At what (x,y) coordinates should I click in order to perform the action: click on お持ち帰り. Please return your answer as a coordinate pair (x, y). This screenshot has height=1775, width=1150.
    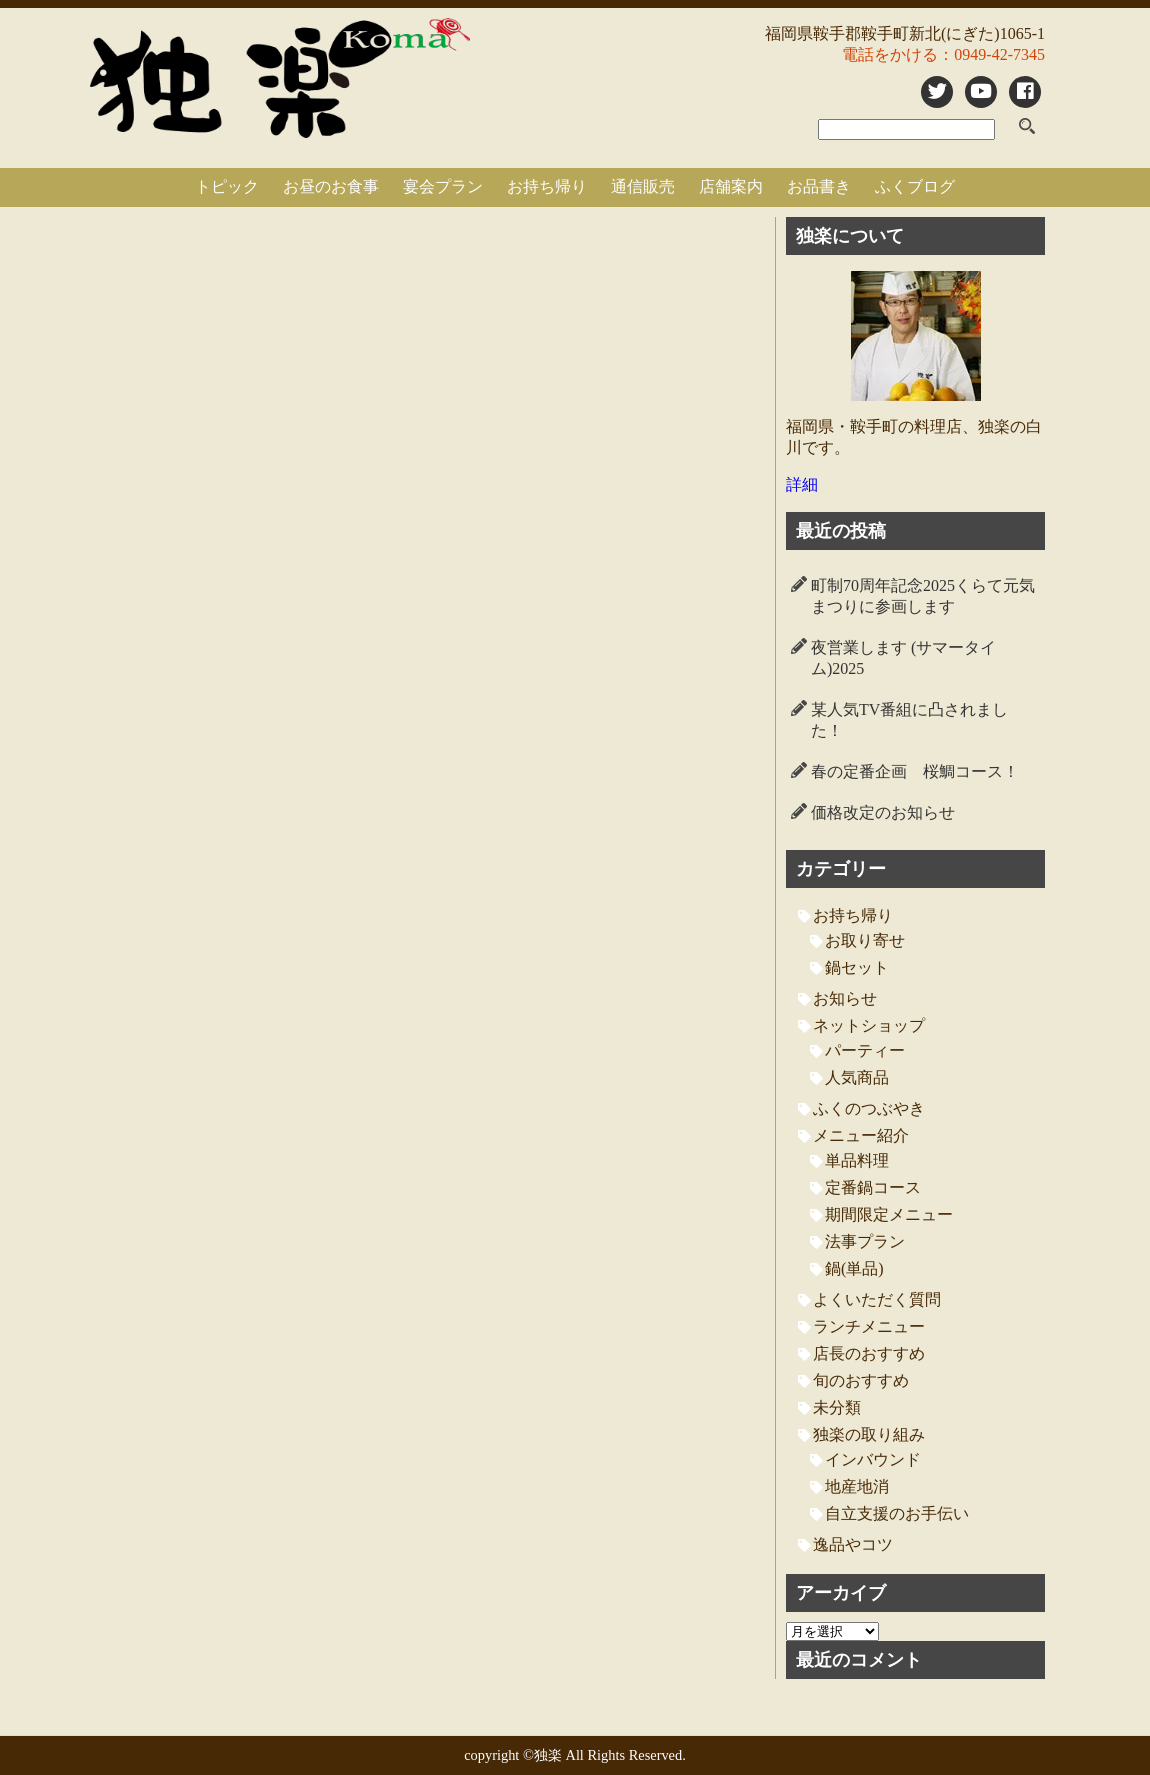
    Looking at the image, I should click on (547, 186).